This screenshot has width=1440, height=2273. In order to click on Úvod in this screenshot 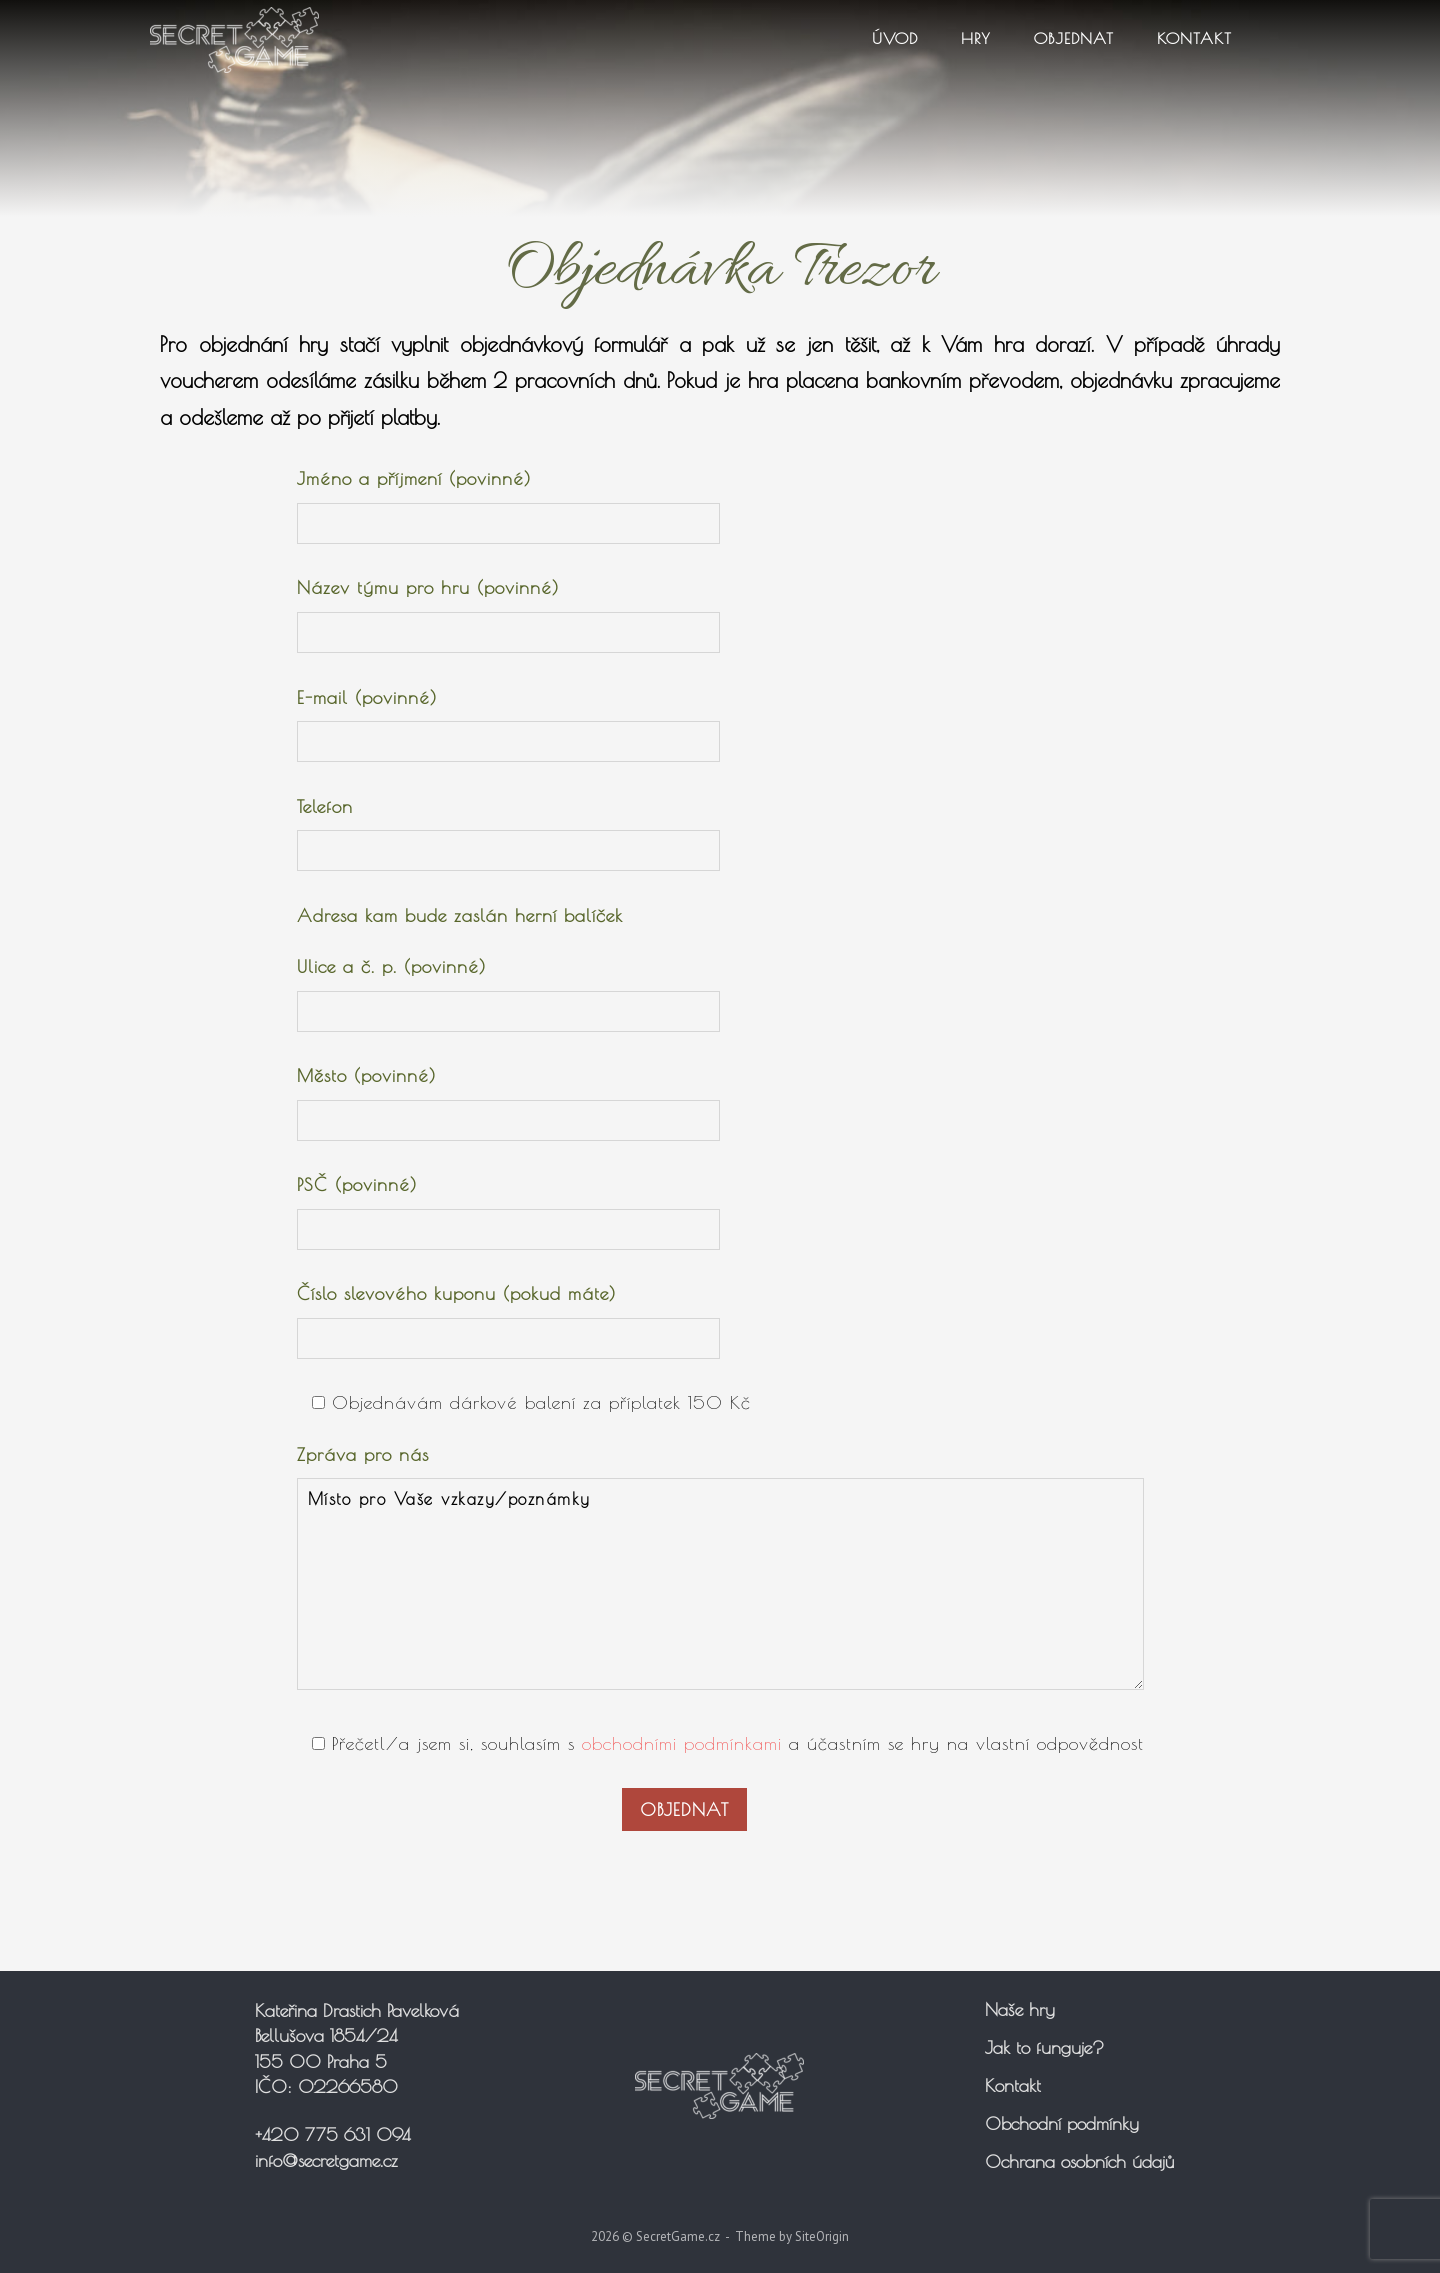, I will do `click(895, 38)`.